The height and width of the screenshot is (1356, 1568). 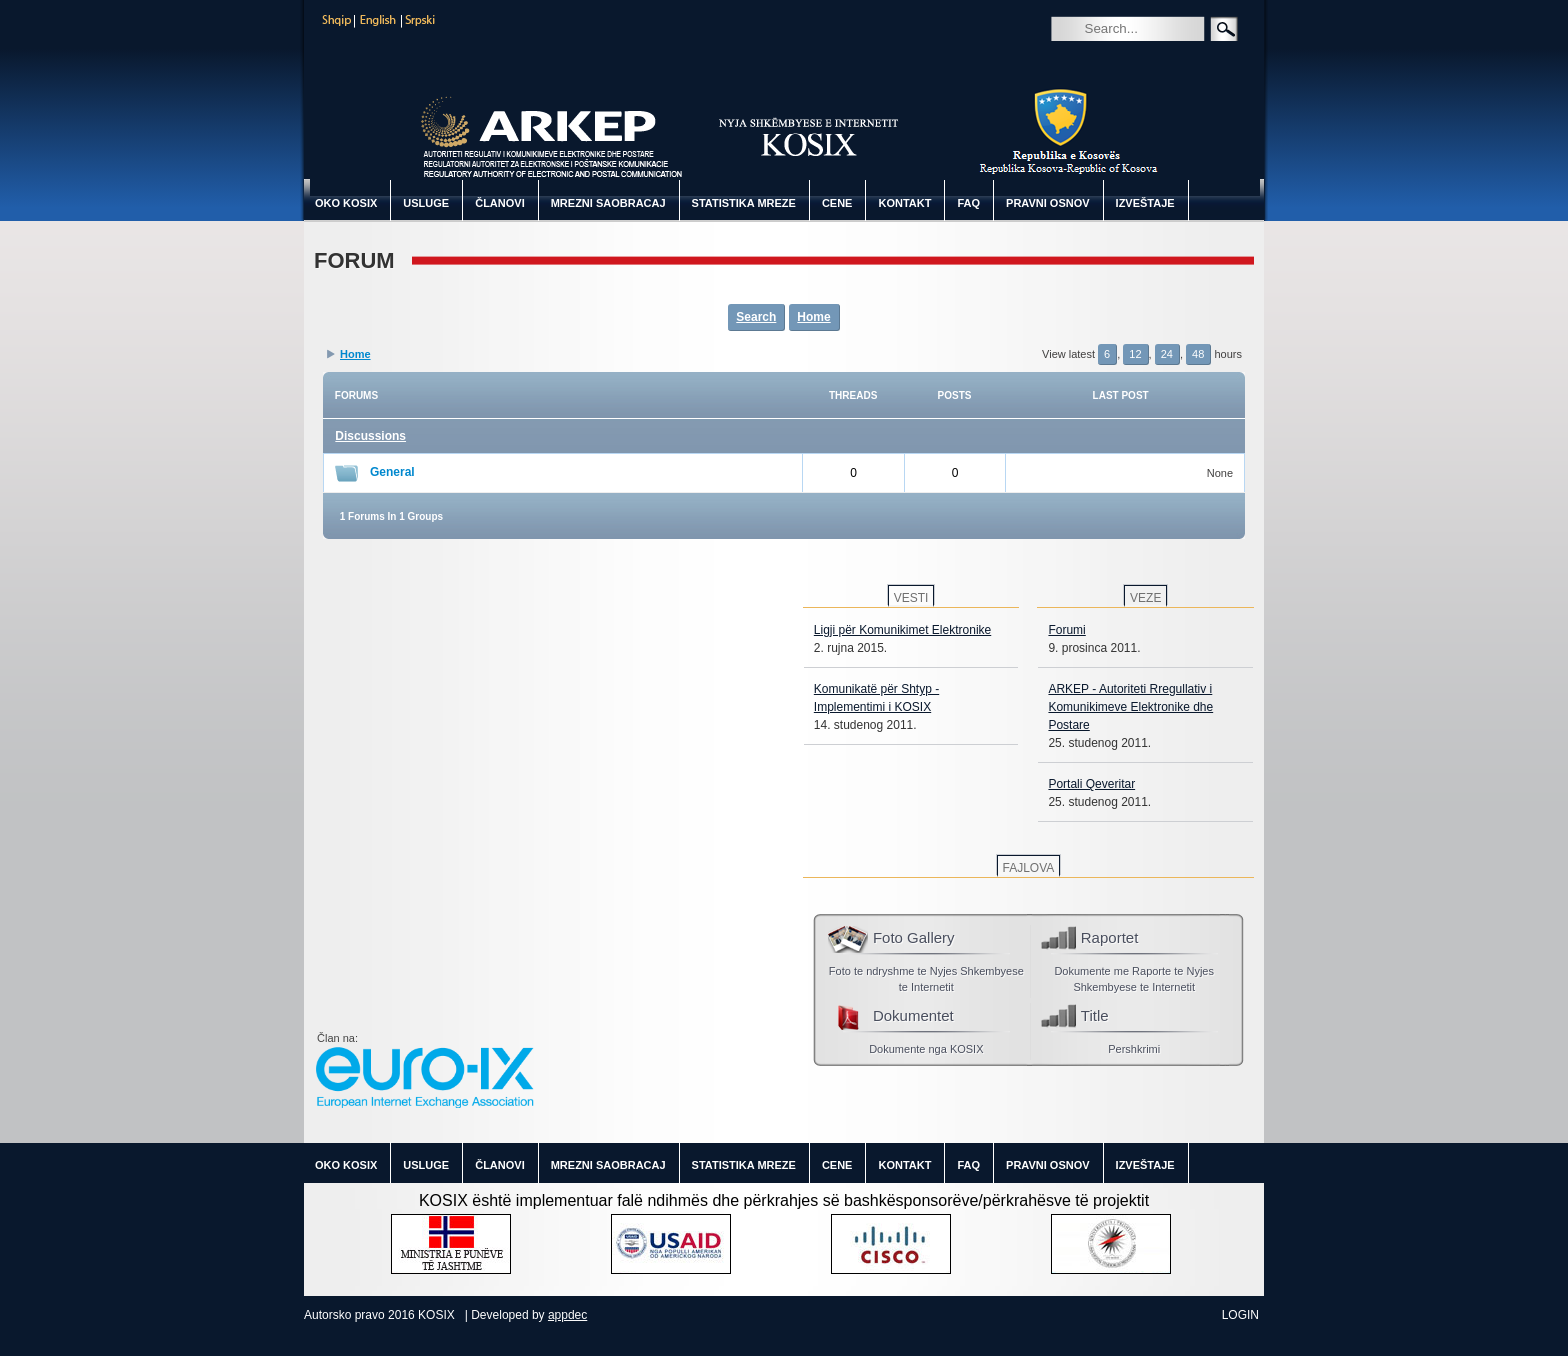 I want to click on 24, so click(x=1167, y=354).